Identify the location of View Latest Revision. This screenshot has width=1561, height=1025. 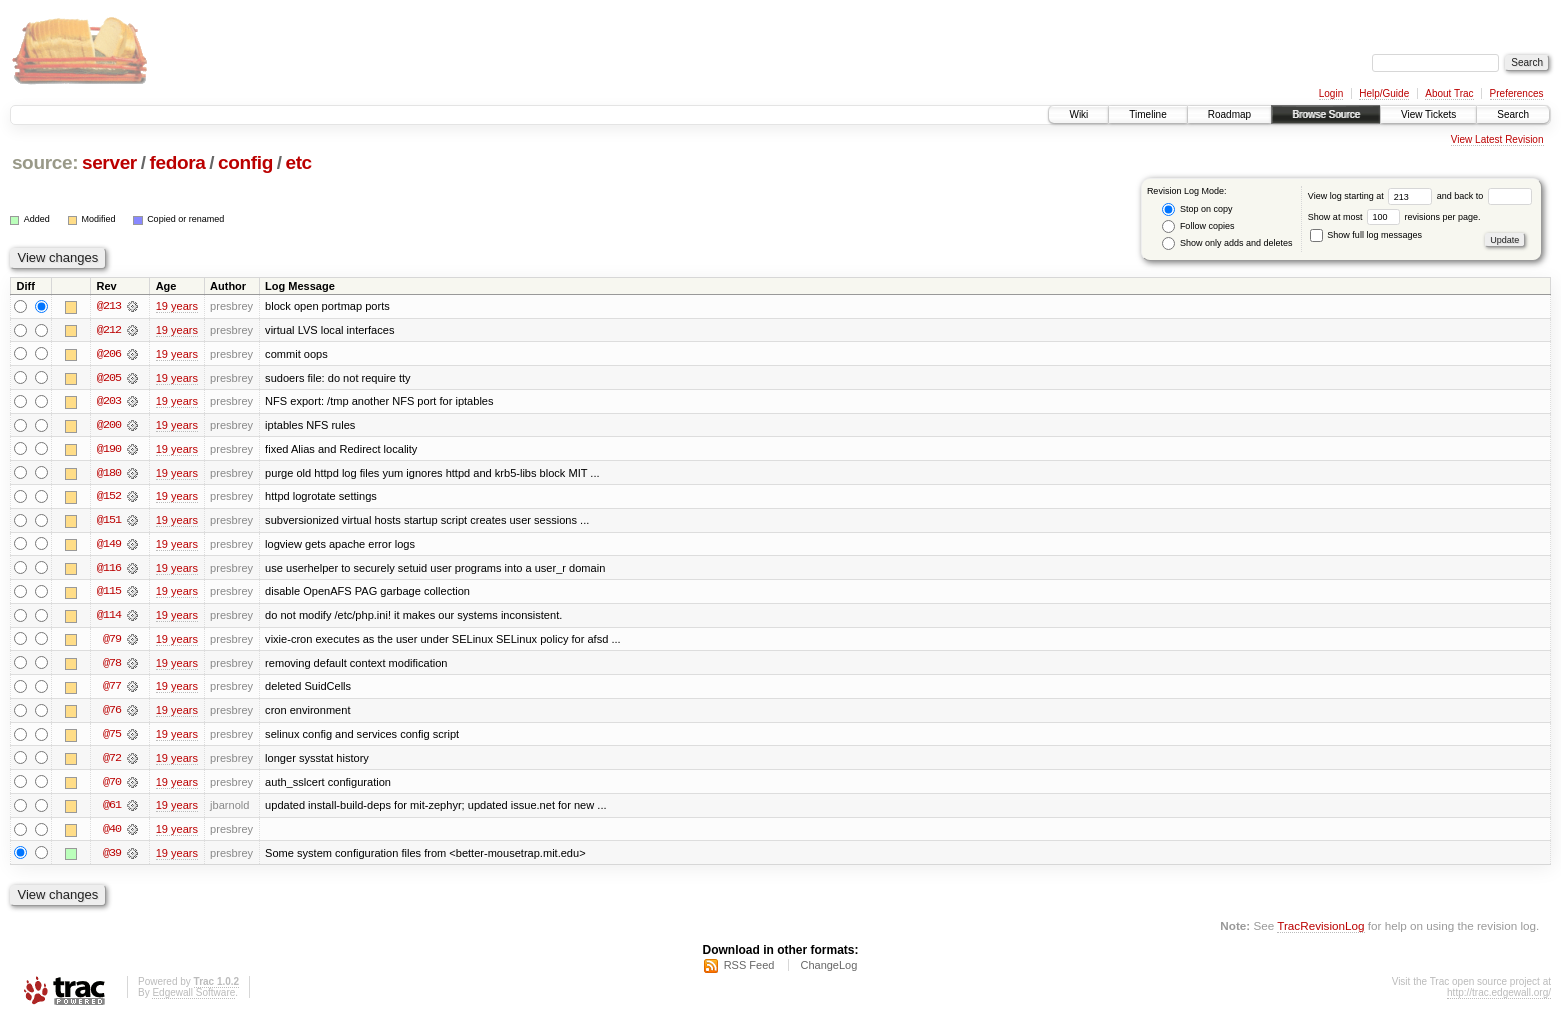
(1497, 139).